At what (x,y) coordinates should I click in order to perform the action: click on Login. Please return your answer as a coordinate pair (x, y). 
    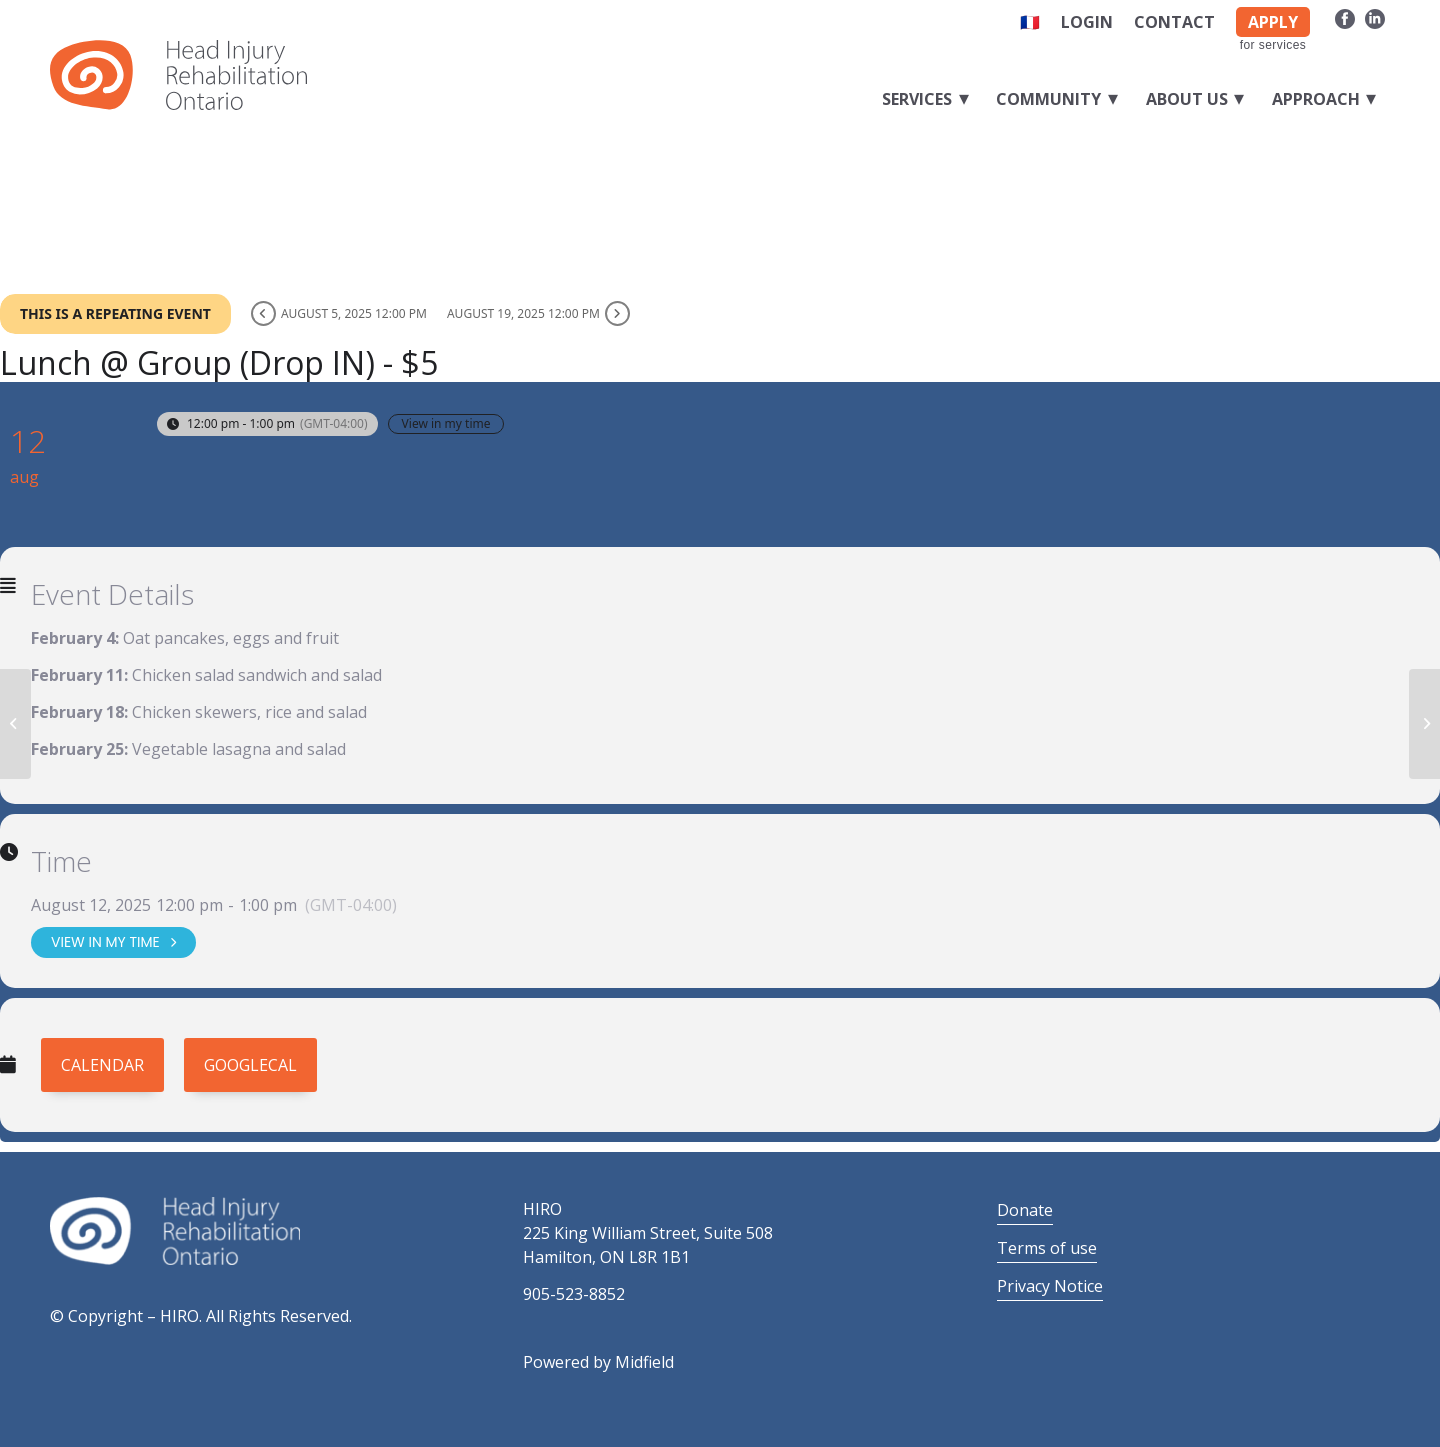
    Looking at the image, I should click on (1087, 22).